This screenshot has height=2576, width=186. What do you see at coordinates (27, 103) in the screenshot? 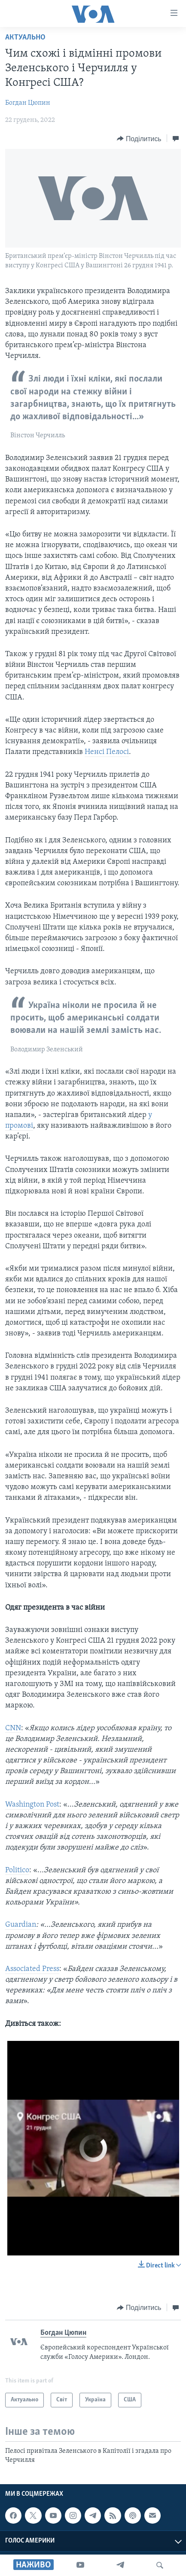
I see `Богдан Цюпин` at bounding box center [27, 103].